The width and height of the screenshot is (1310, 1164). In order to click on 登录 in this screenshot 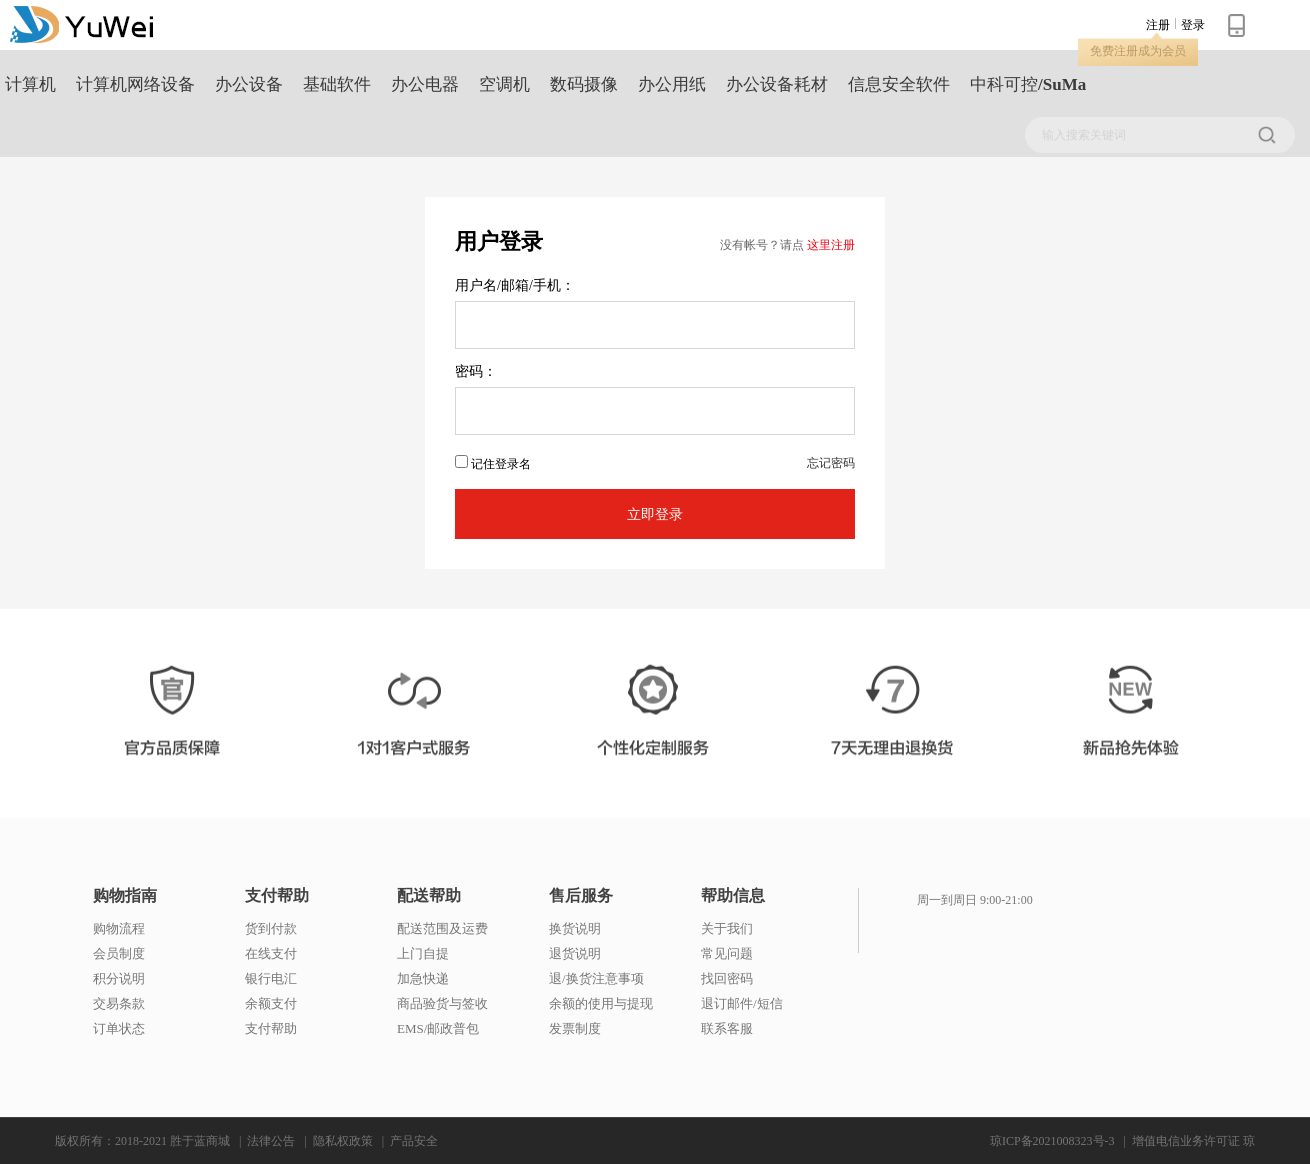, I will do `click(1193, 25)`.